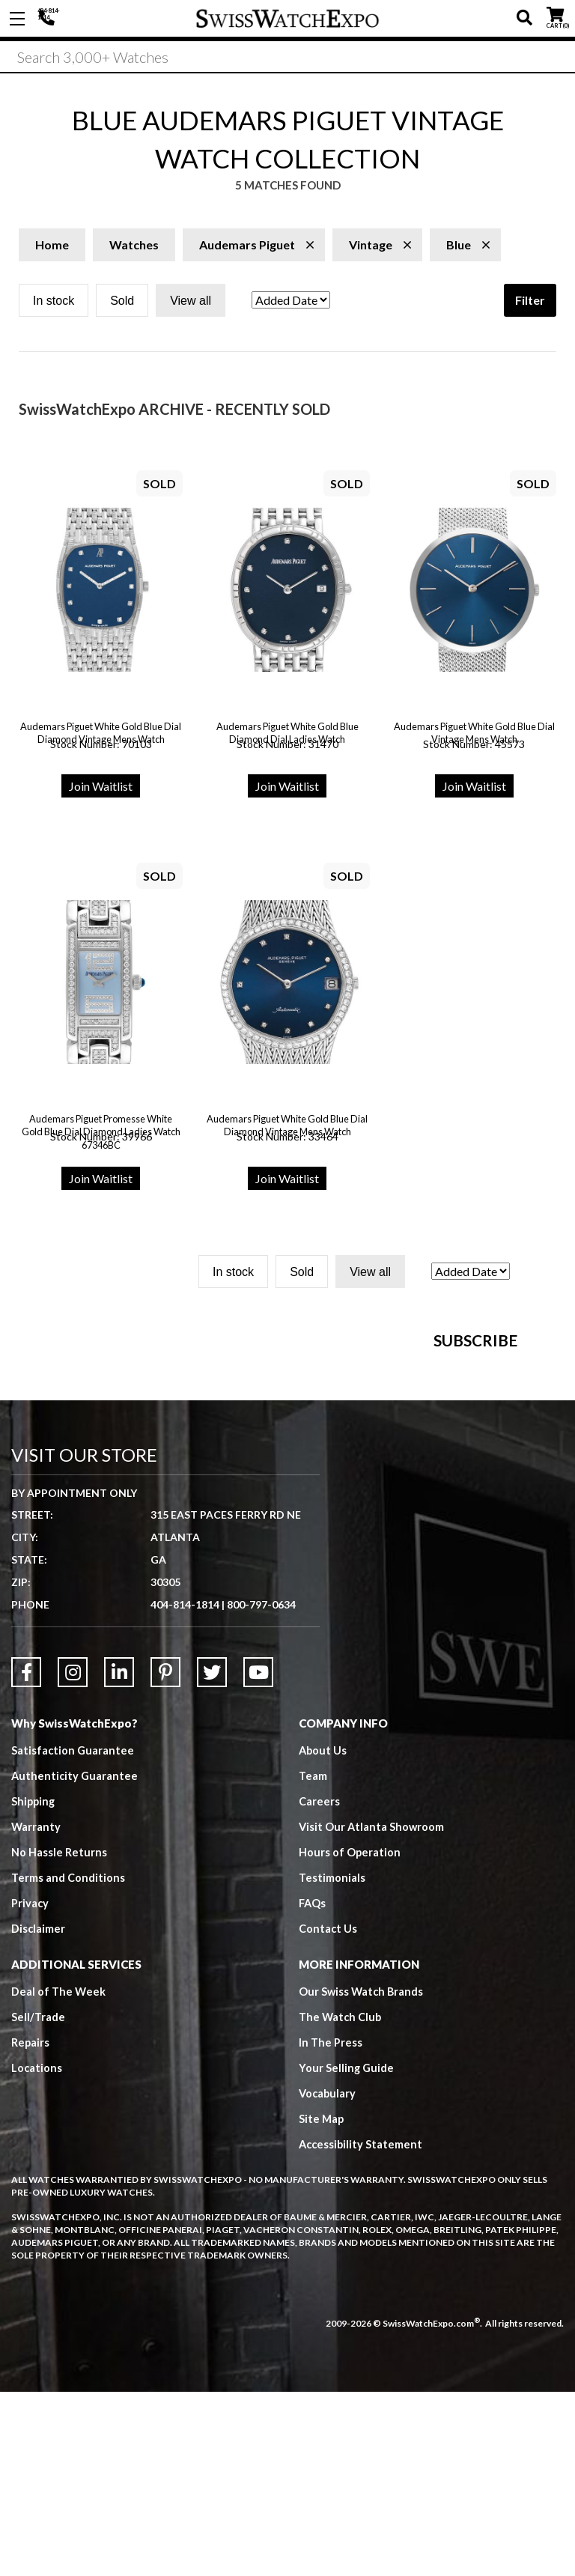  What do you see at coordinates (313, 1959) in the screenshot?
I see `Team` at bounding box center [313, 1959].